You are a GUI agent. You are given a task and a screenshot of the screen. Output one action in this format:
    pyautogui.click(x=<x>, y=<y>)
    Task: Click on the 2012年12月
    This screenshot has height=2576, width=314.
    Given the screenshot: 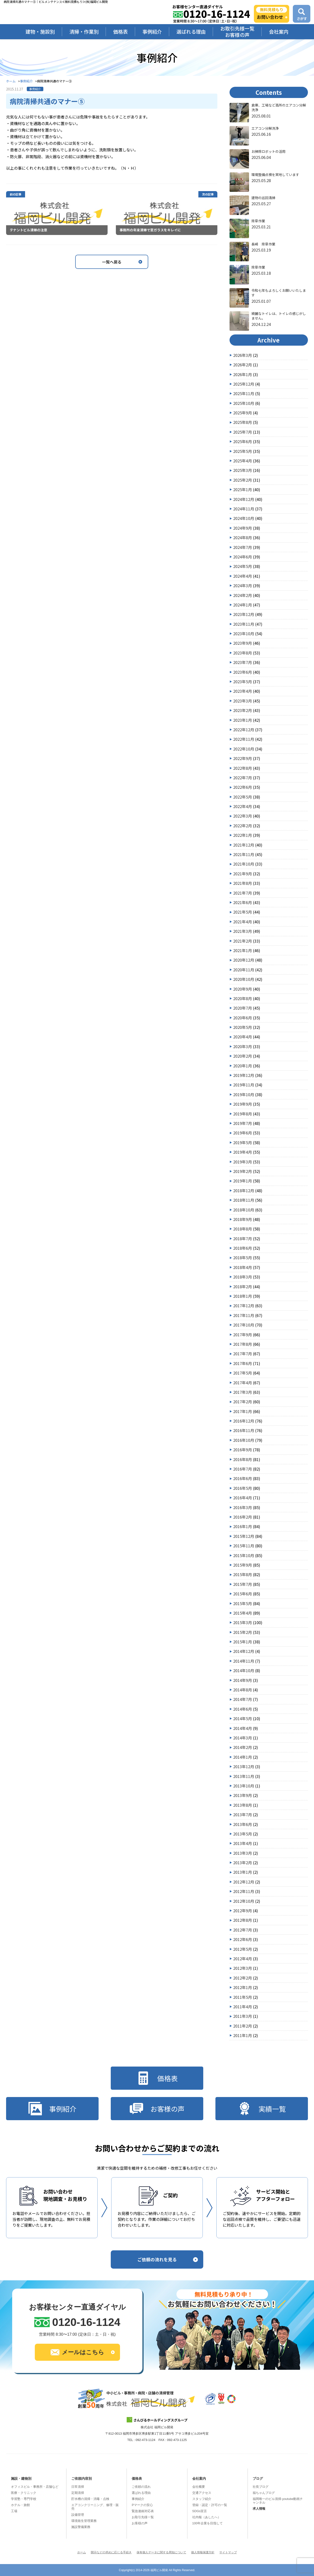 What is the action you would take?
    pyautogui.click(x=243, y=1882)
    